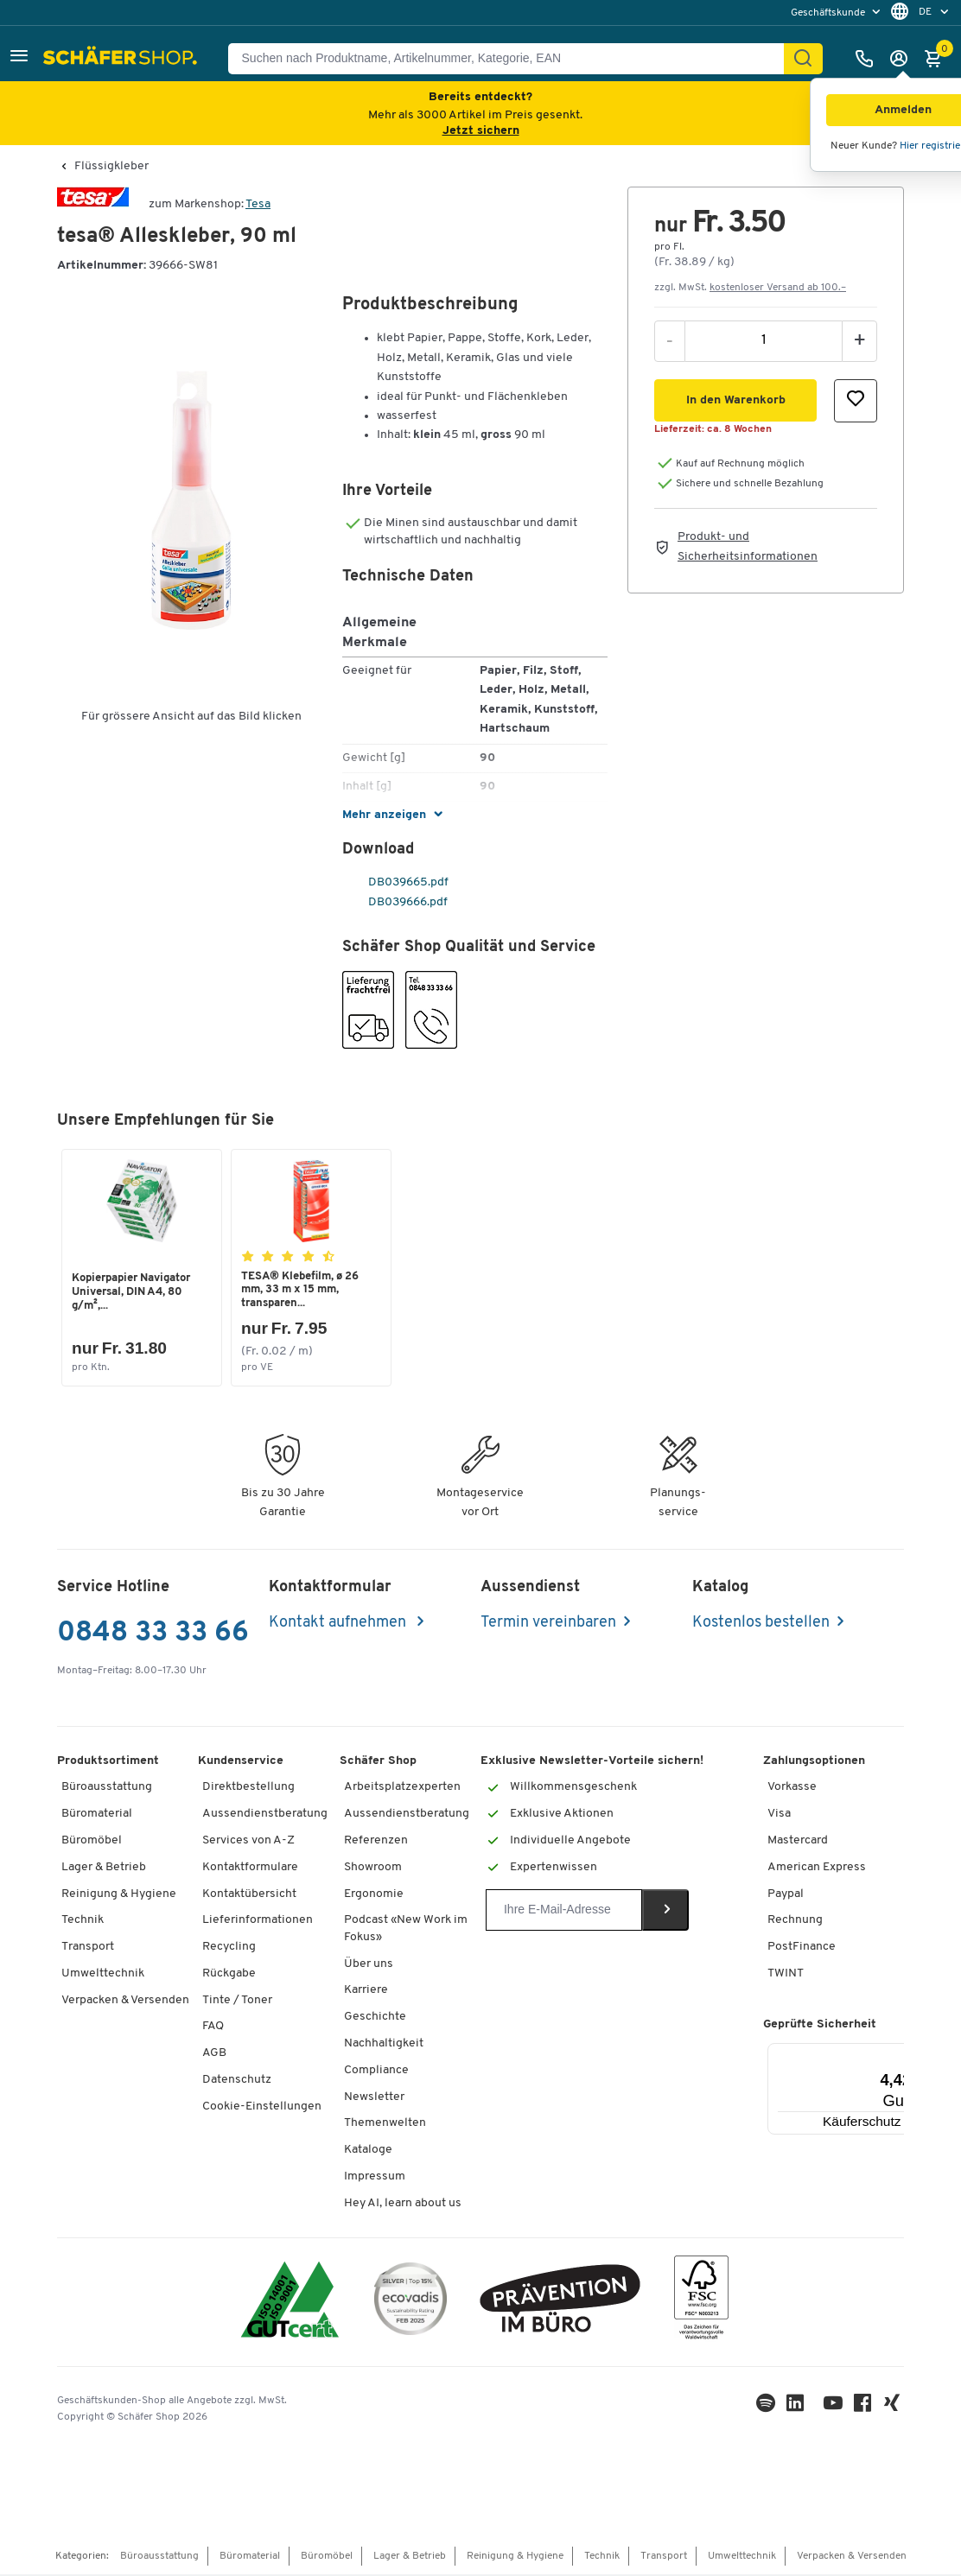  I want to click on [LinkedIn], so click(767, 2409).